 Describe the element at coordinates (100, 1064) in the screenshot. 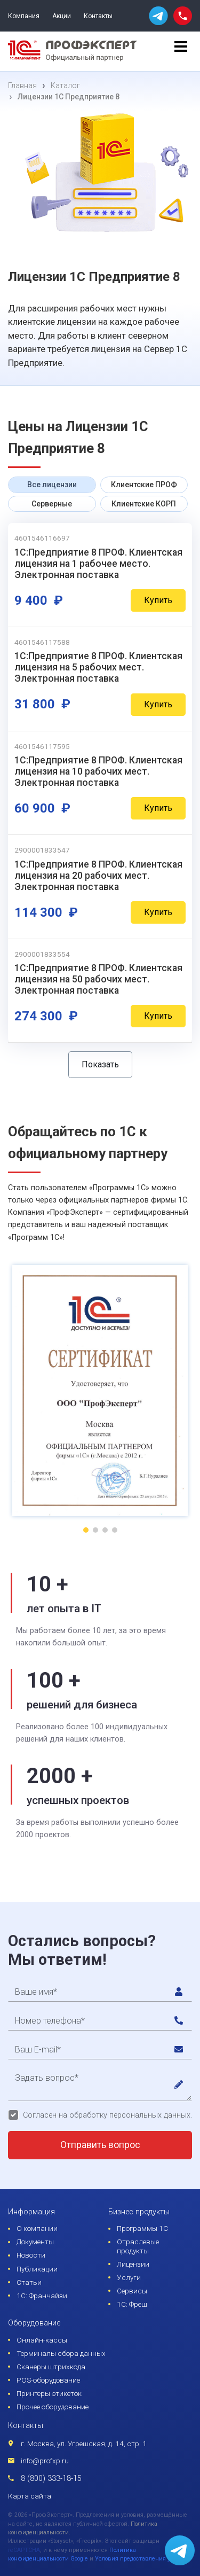

I see `Показать` at that location.